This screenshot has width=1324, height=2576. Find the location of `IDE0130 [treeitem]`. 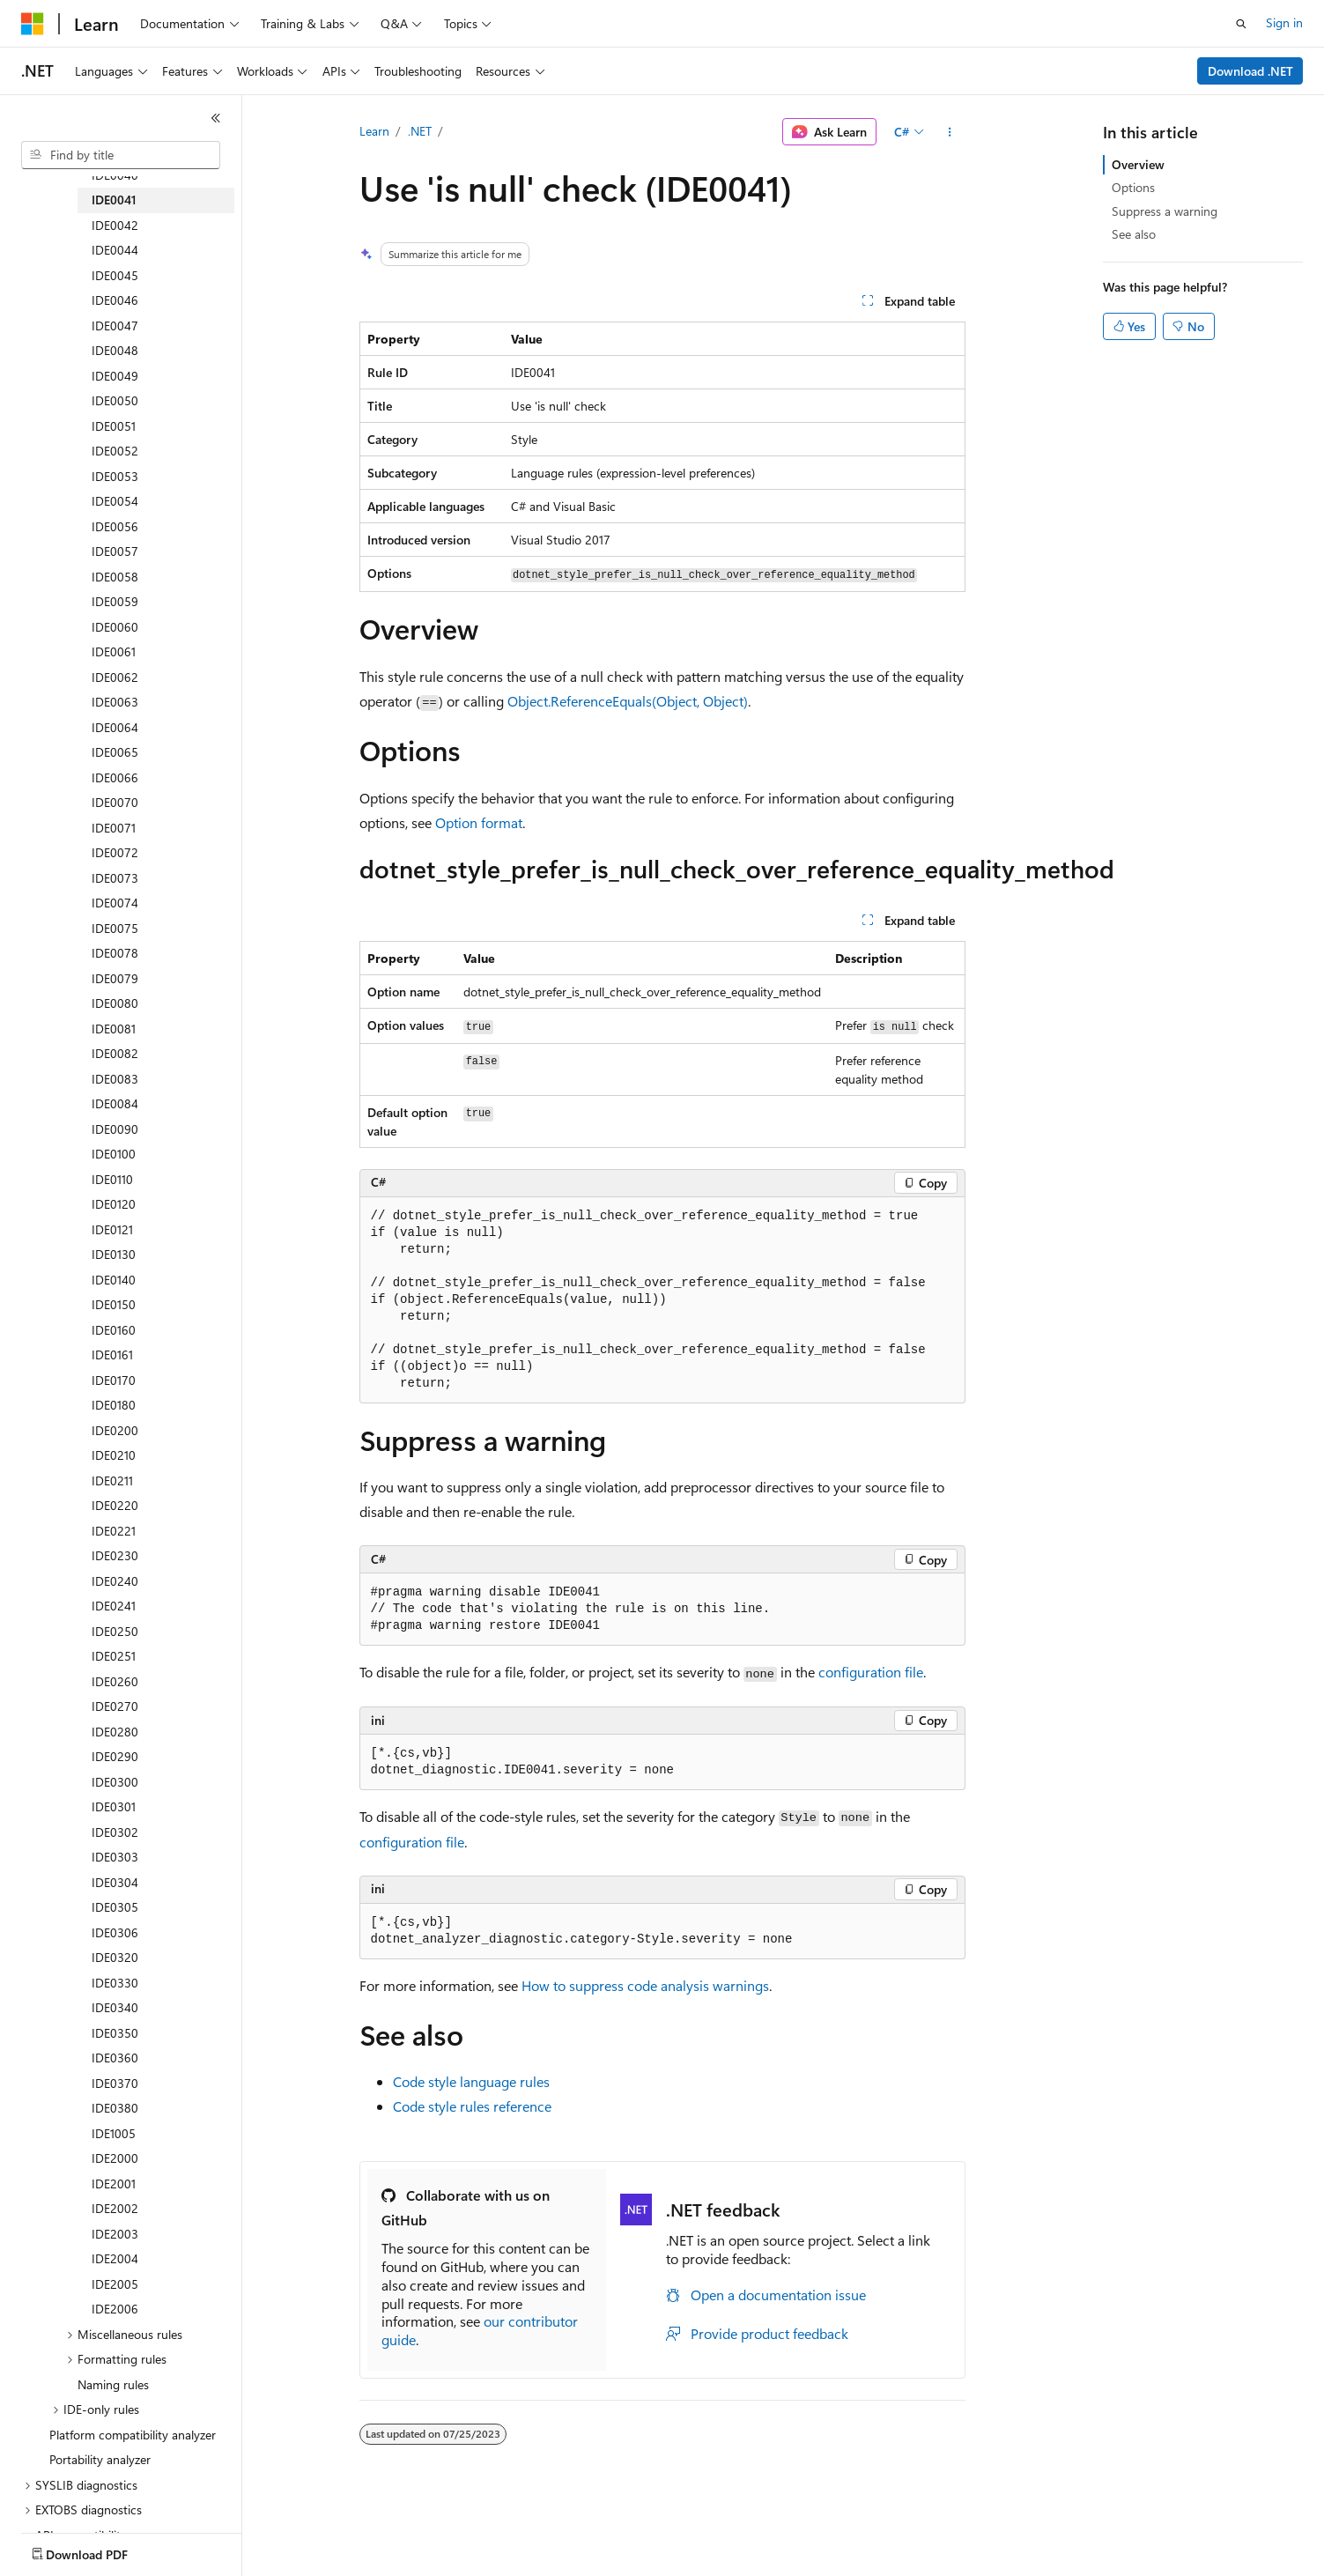

IDE0130 [treeitem] is located at coordinates (114, 1254).